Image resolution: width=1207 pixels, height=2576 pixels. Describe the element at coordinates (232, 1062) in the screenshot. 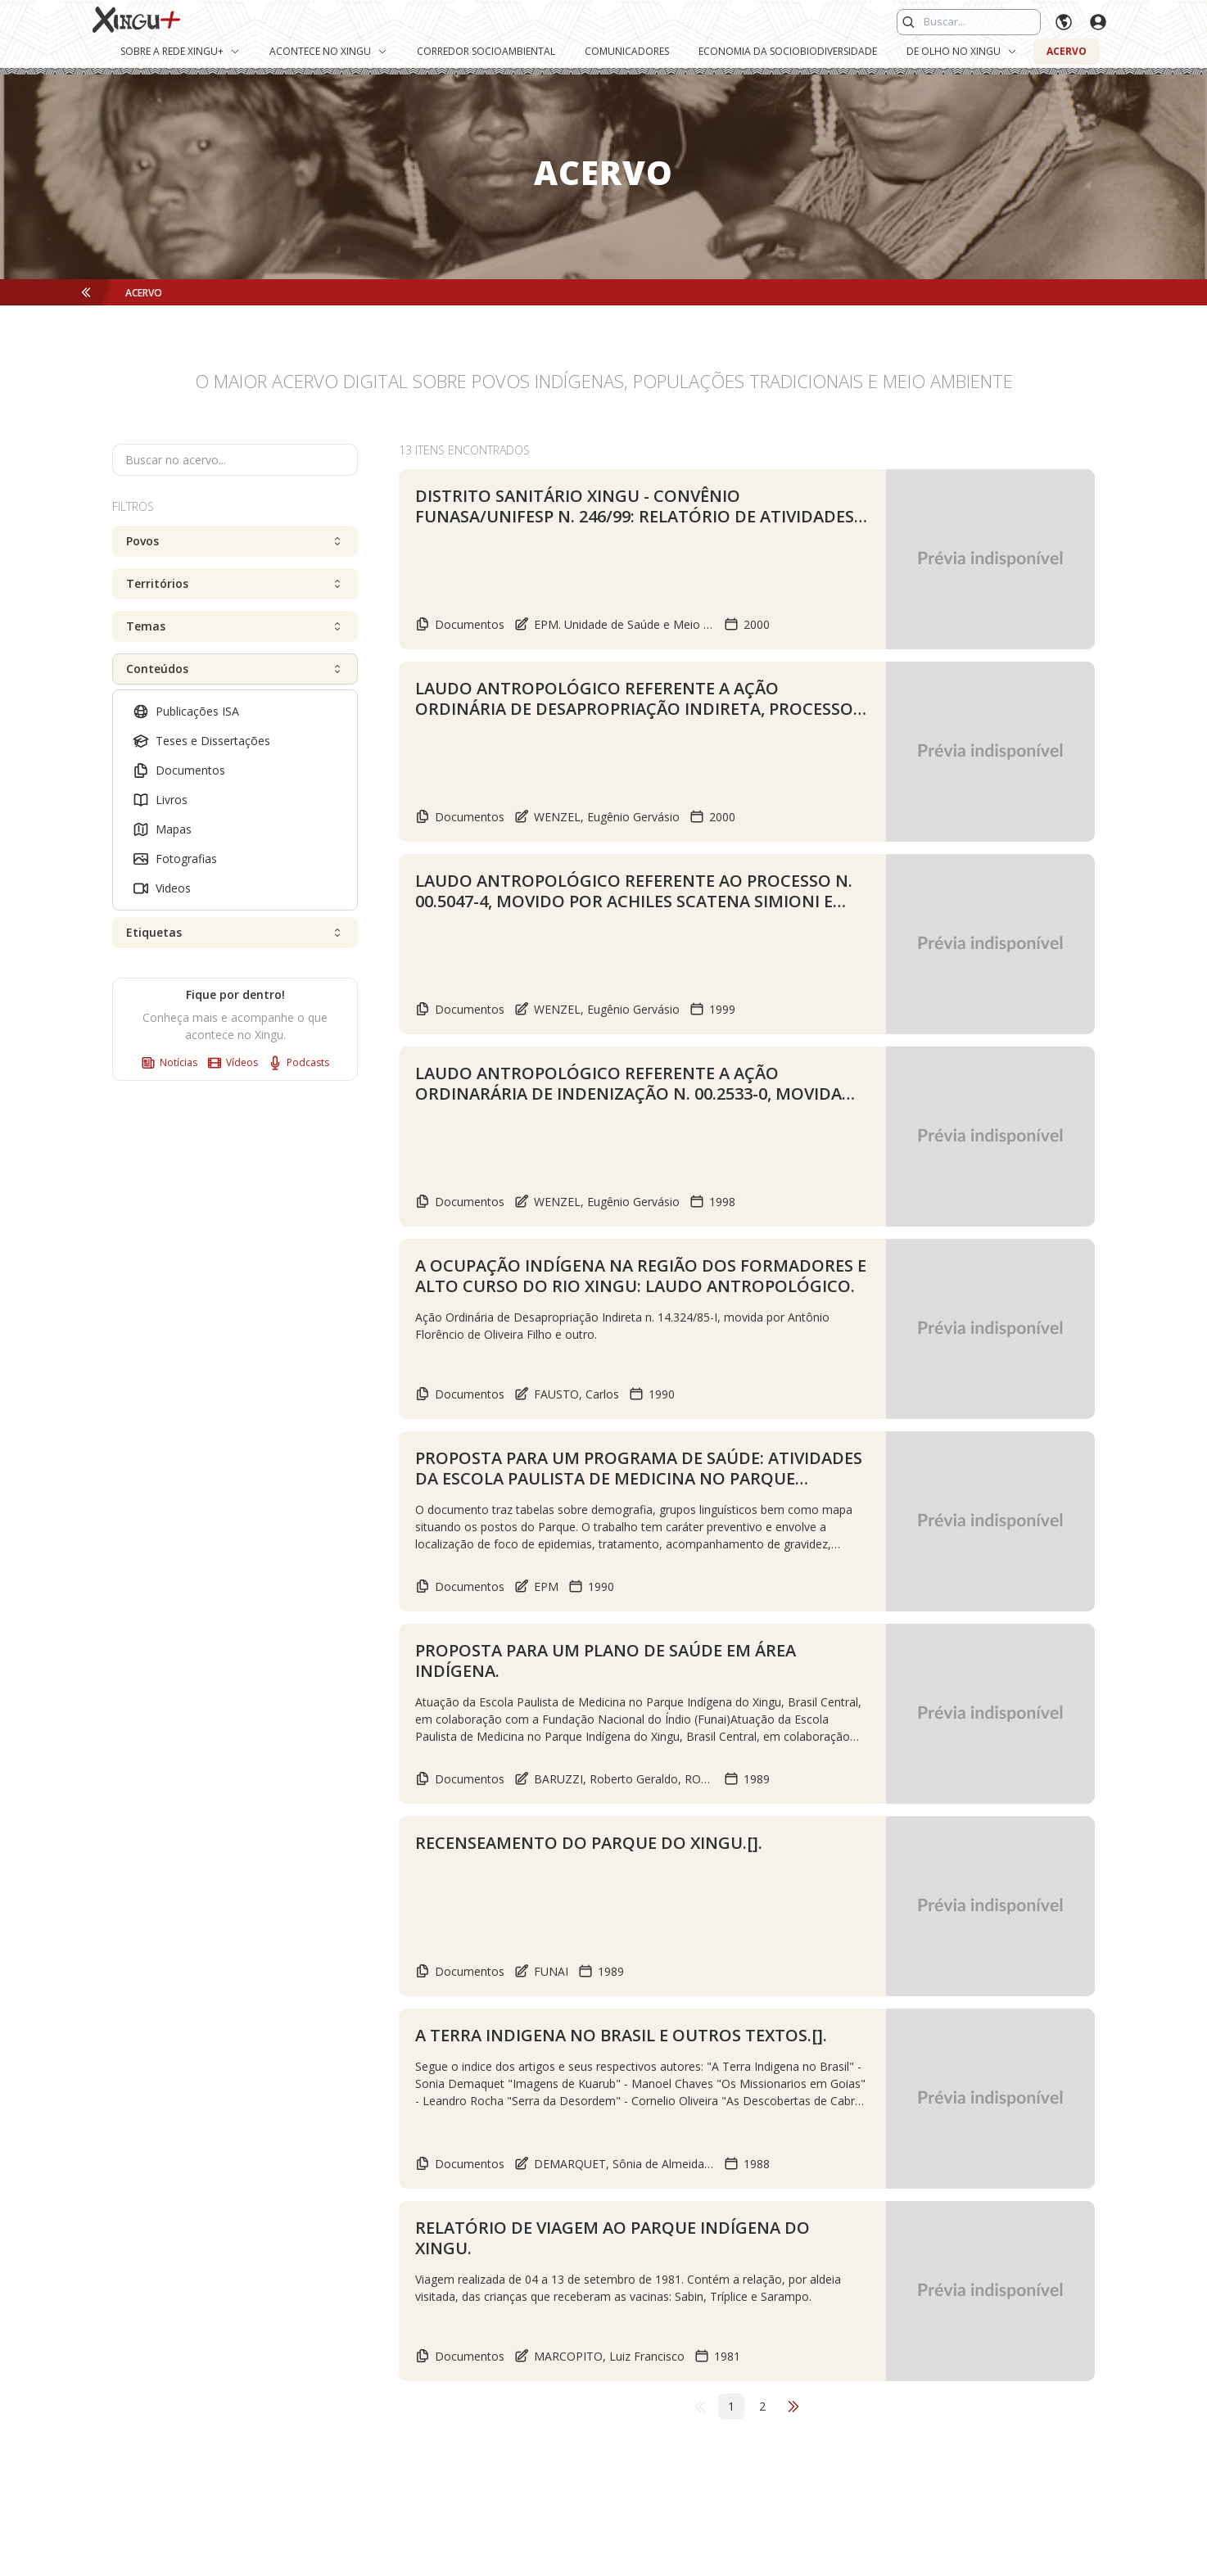

I see `Vídeos` at that location.